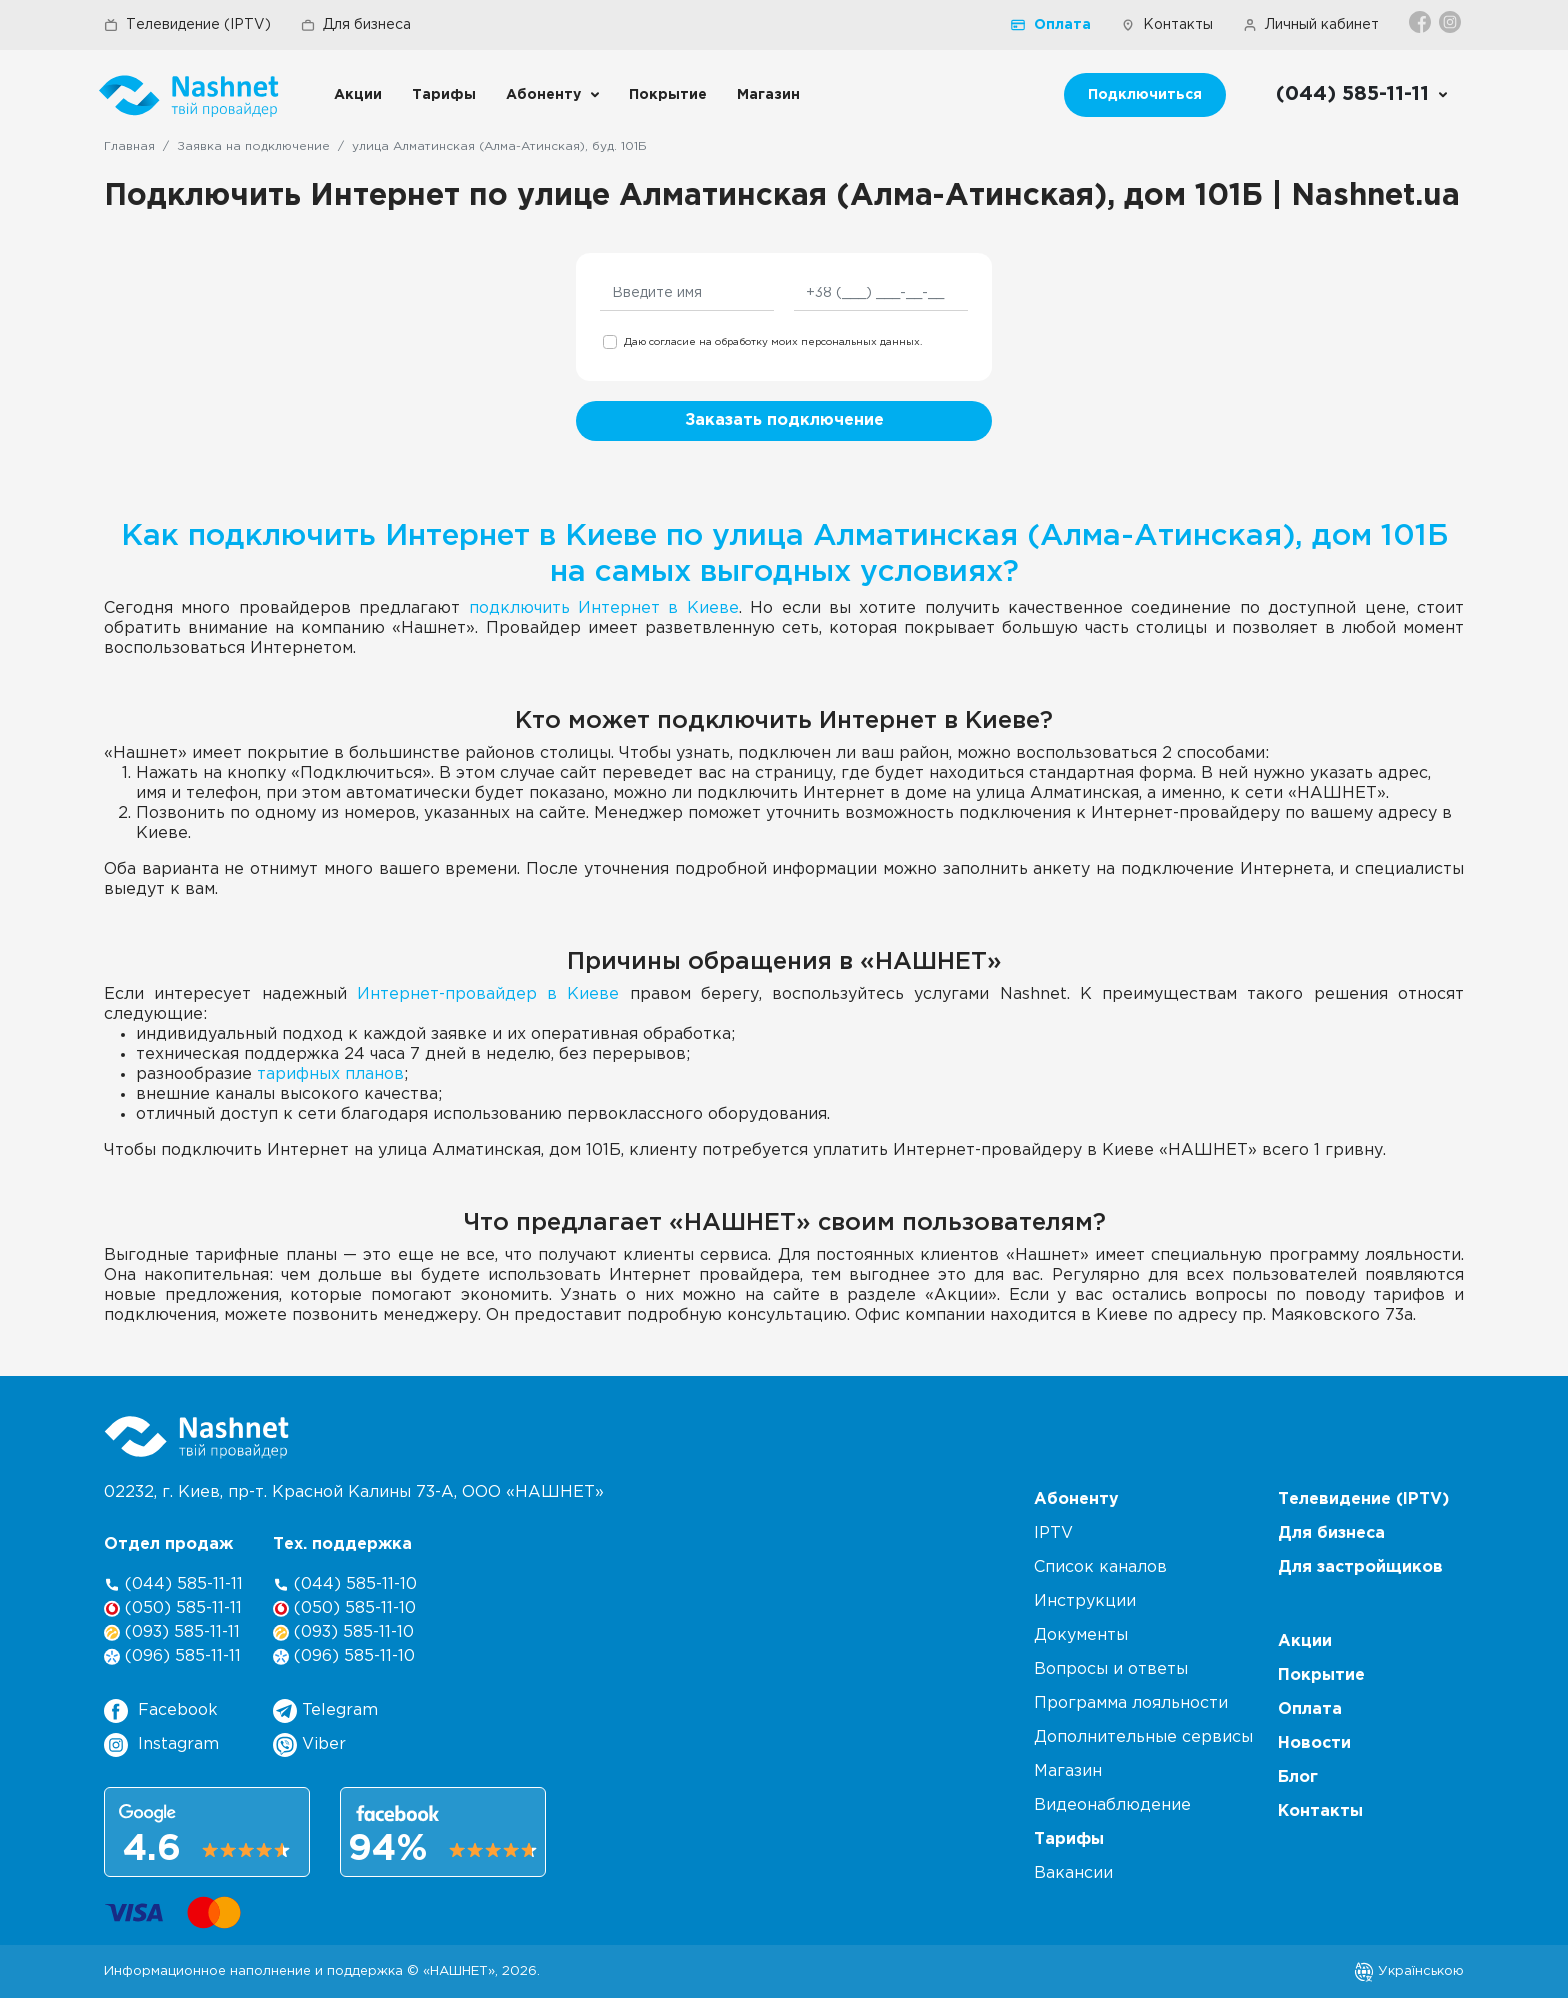 The height and width of the screenshot is (1998, 1568). Describe the element at coordinates (1145, 95) in the screenshot. I see `Подключиться` at that location.